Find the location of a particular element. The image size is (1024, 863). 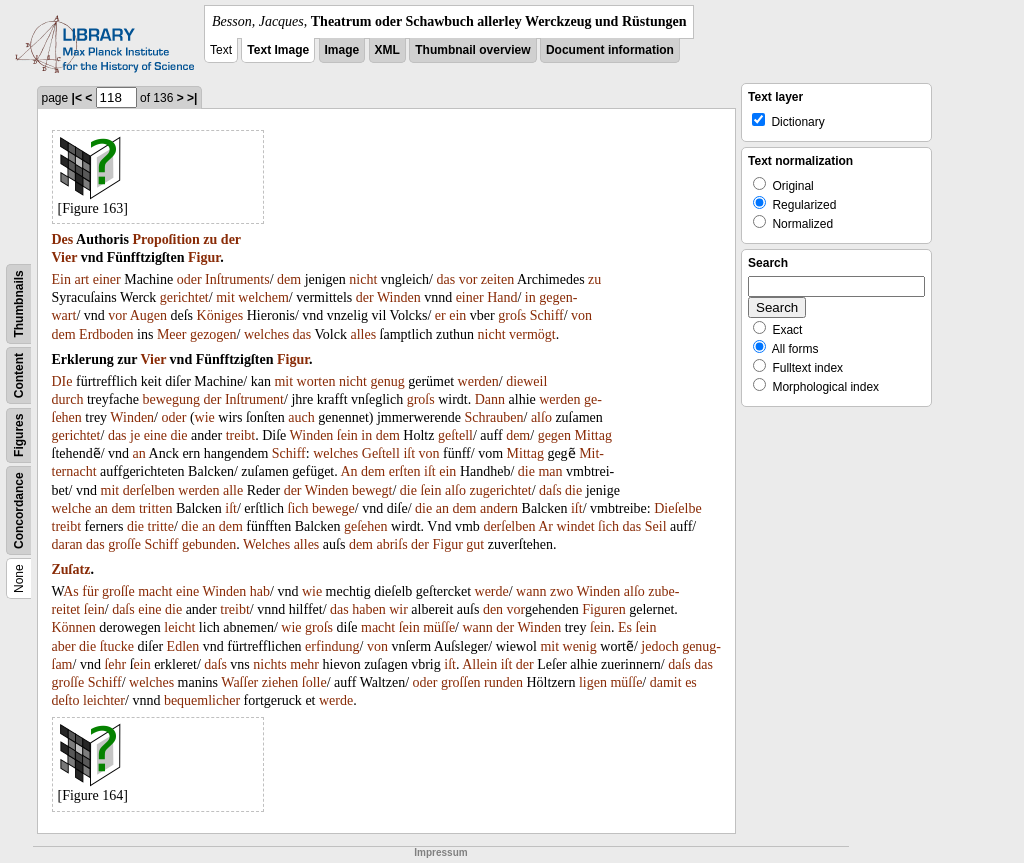

Meer is located at coordinates (172, 334).